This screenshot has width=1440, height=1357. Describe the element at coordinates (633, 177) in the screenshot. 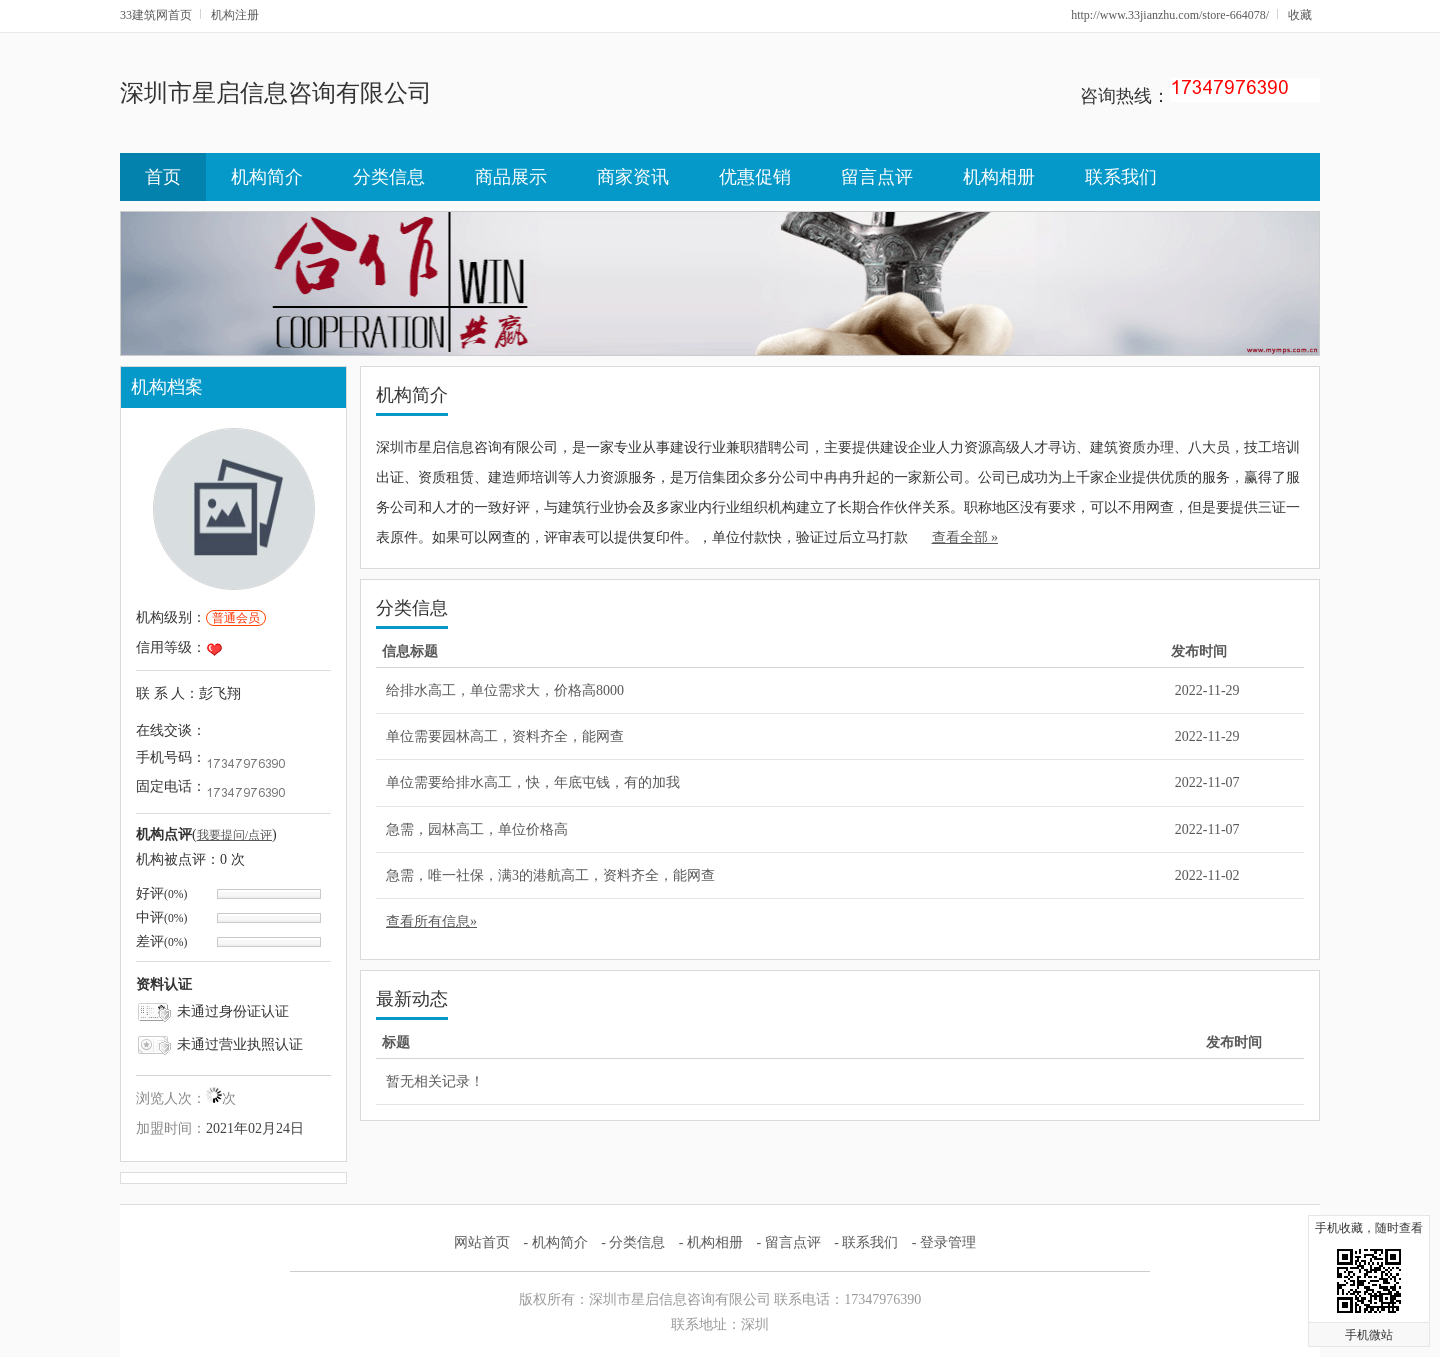

I see `商家资讯` at that location.